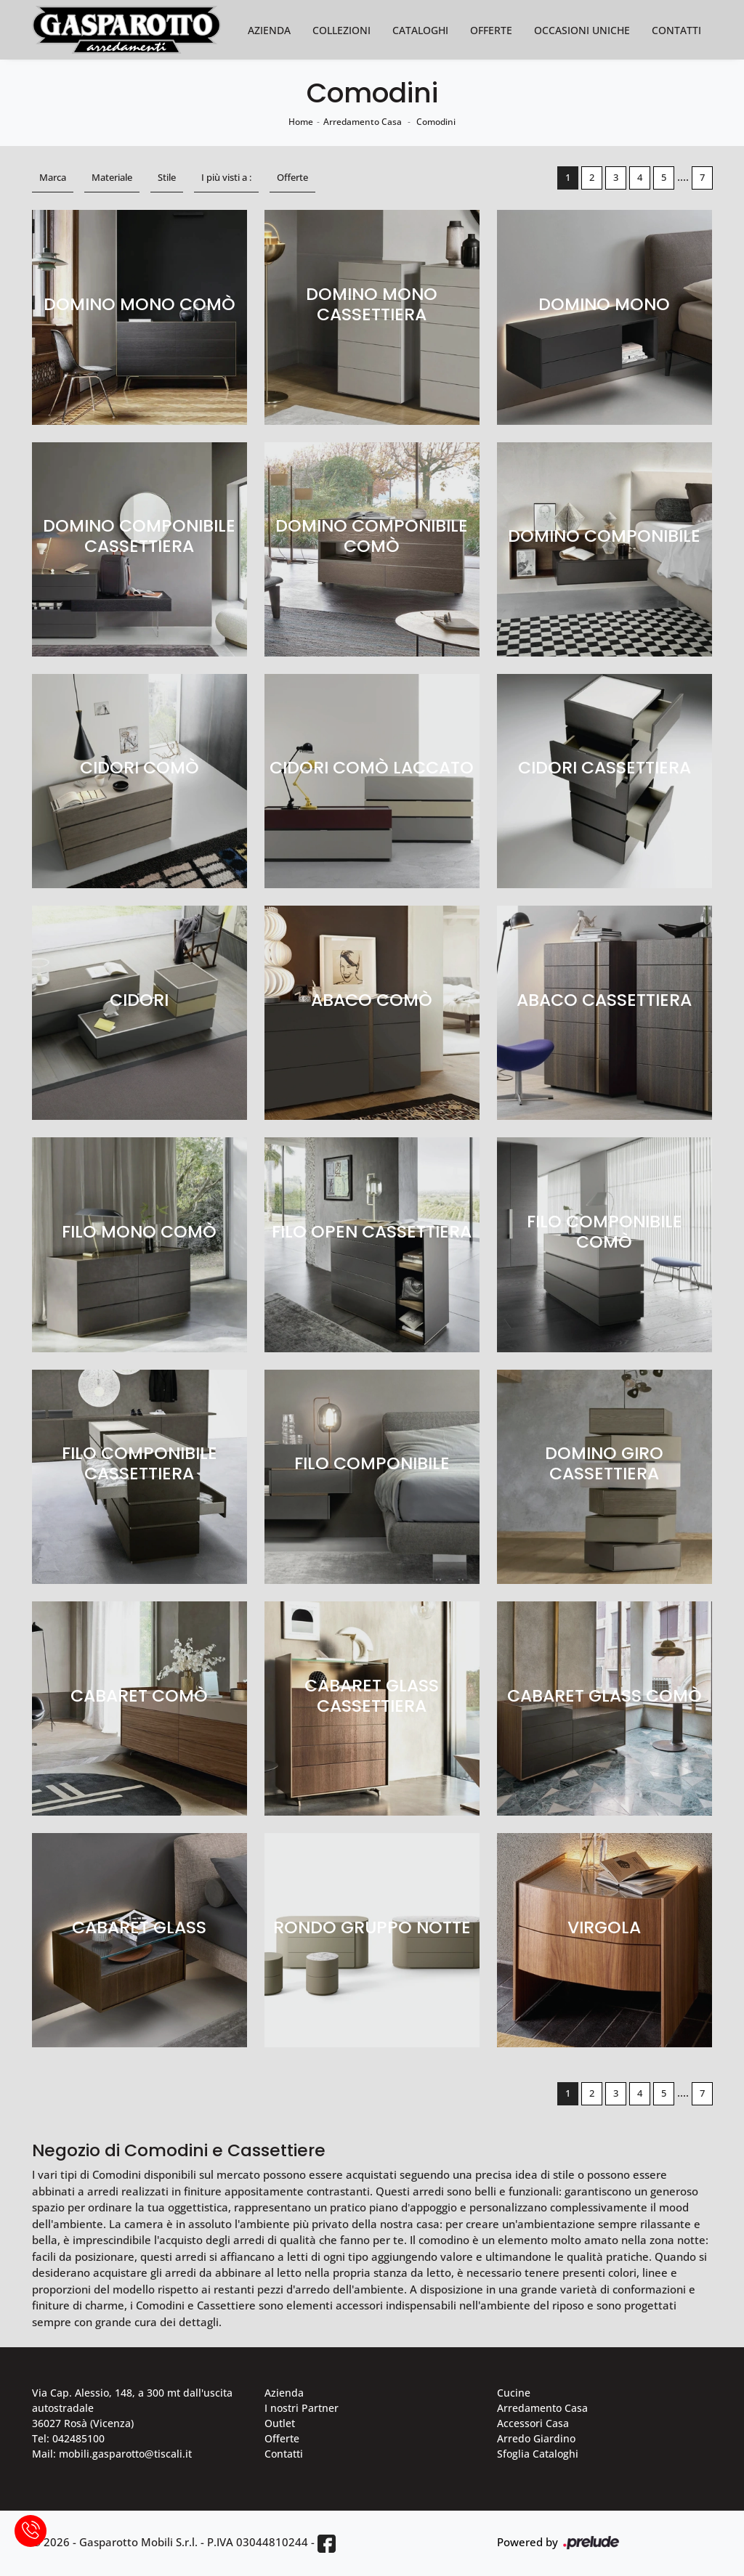 The width and height of the screenshot is (744, 2576). What do you see at coordinates (513, 2393) in the screenshot?
I see `Cucine` at bounding box center [513, 2393].